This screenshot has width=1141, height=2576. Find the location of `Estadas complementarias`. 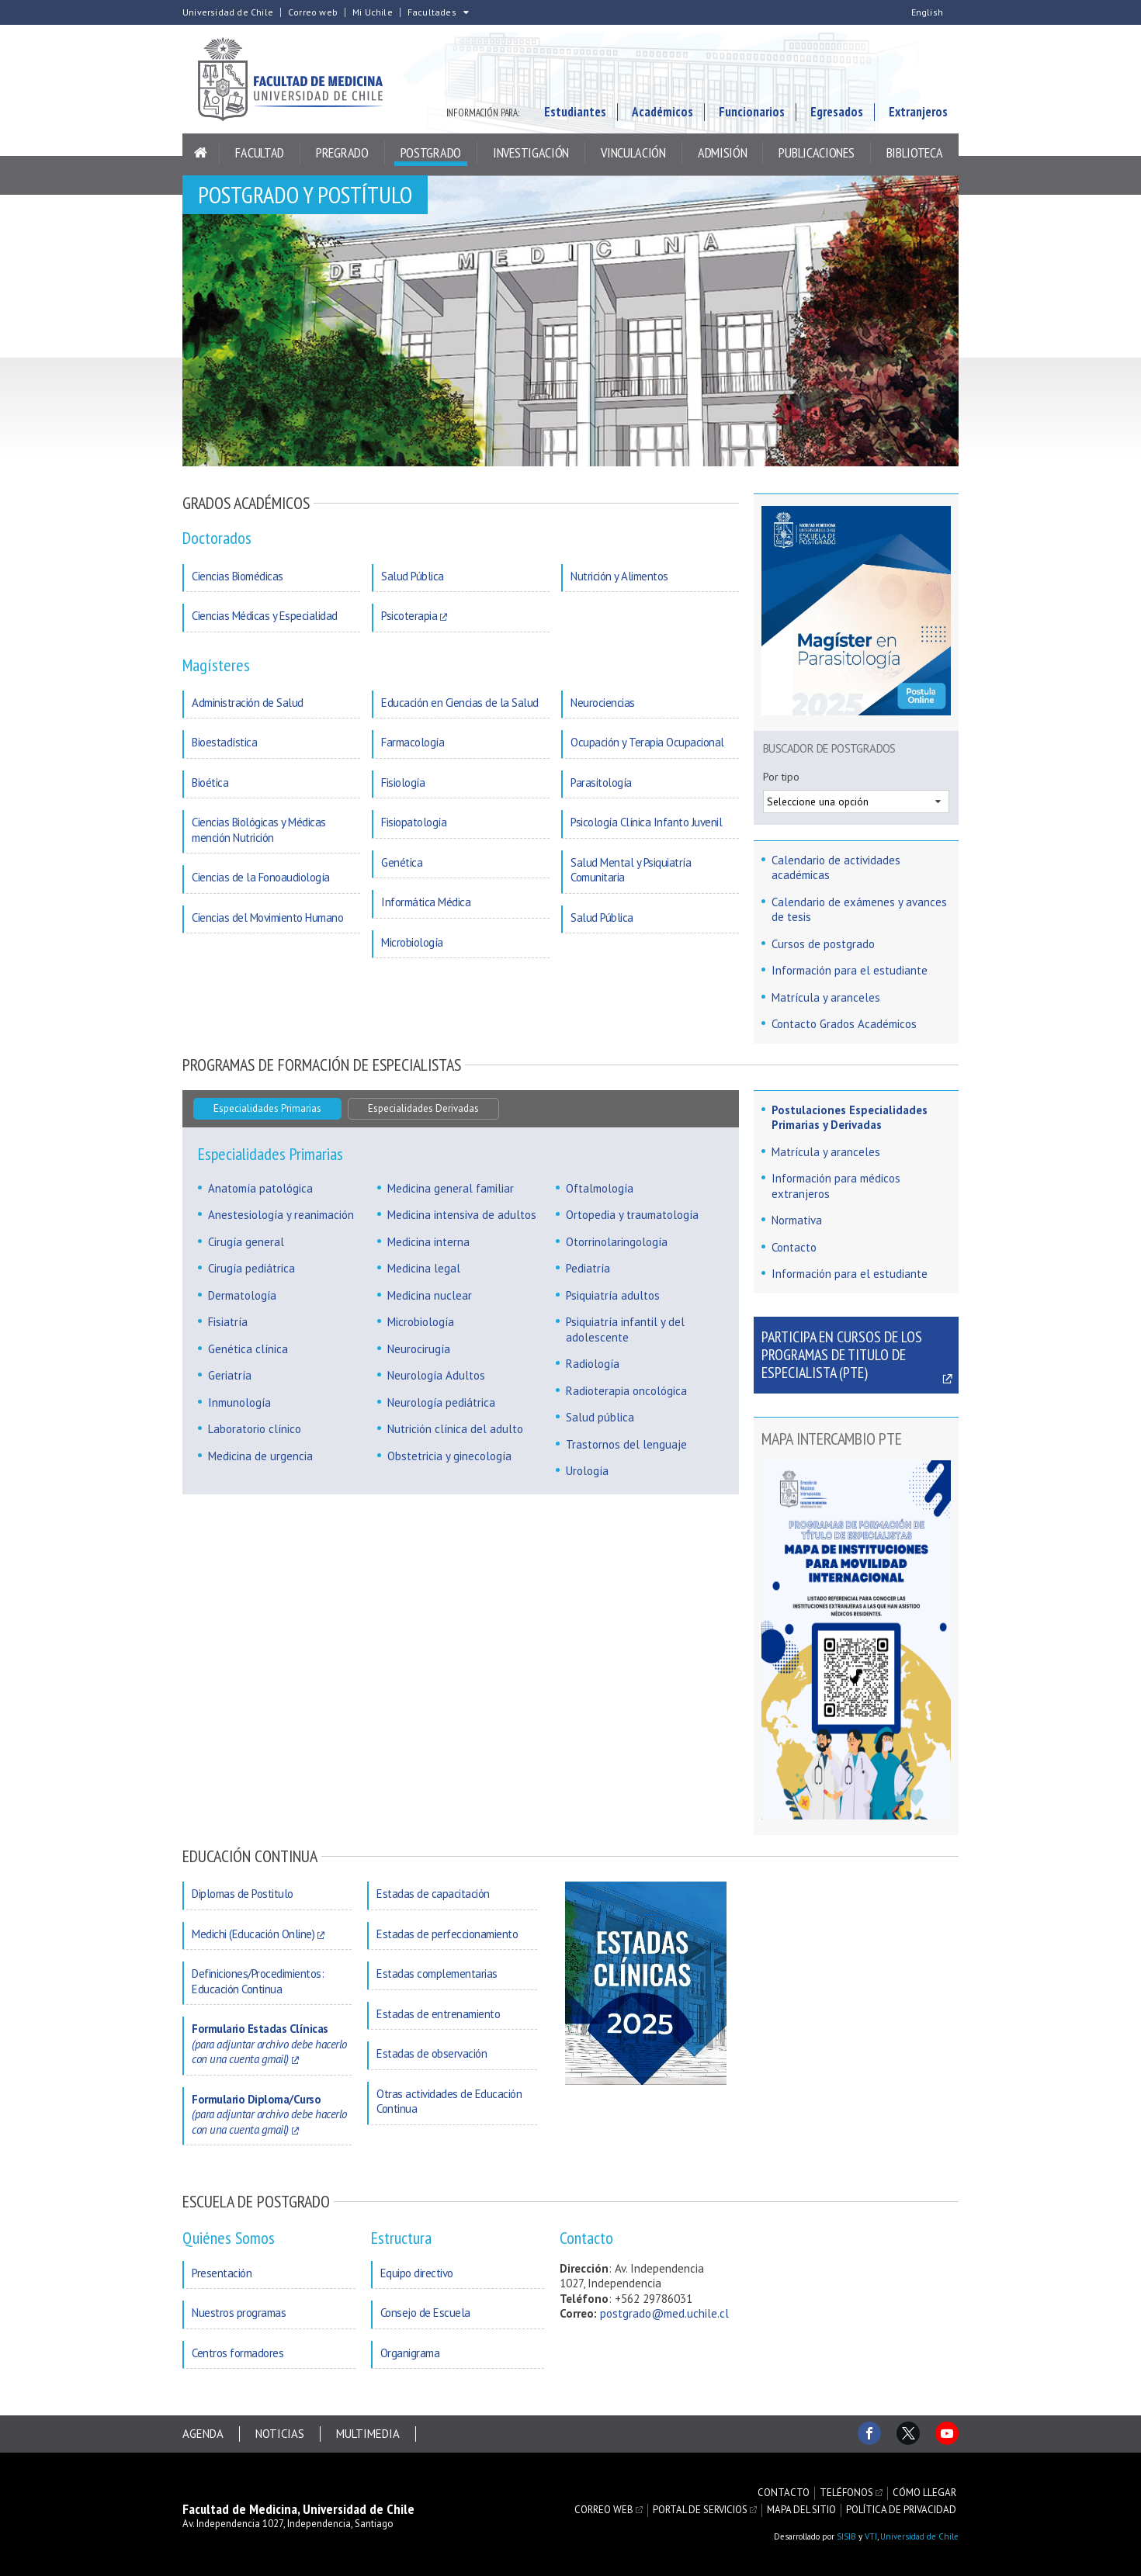

Estadas complementarias is located at coordinates (437, 1973).